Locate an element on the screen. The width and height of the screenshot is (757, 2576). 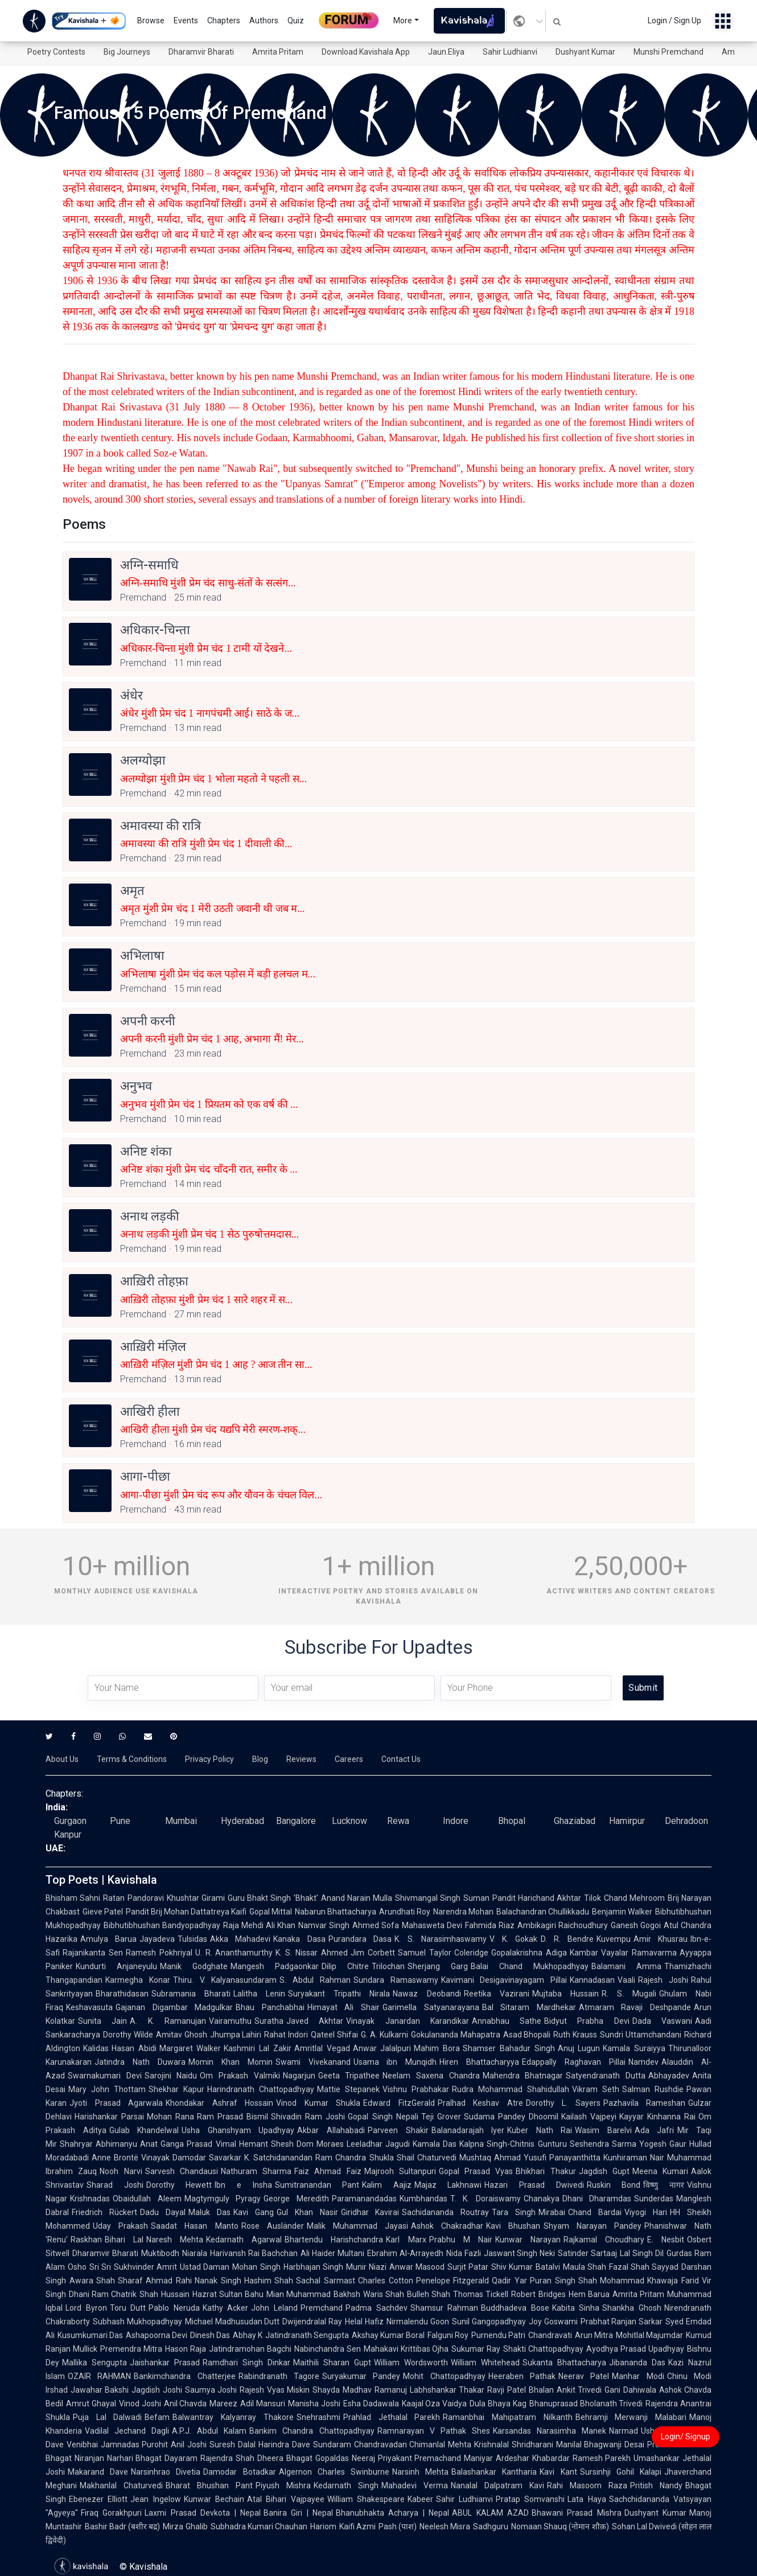
Nirmalendu Goon is located at coordinates (417, 2321).